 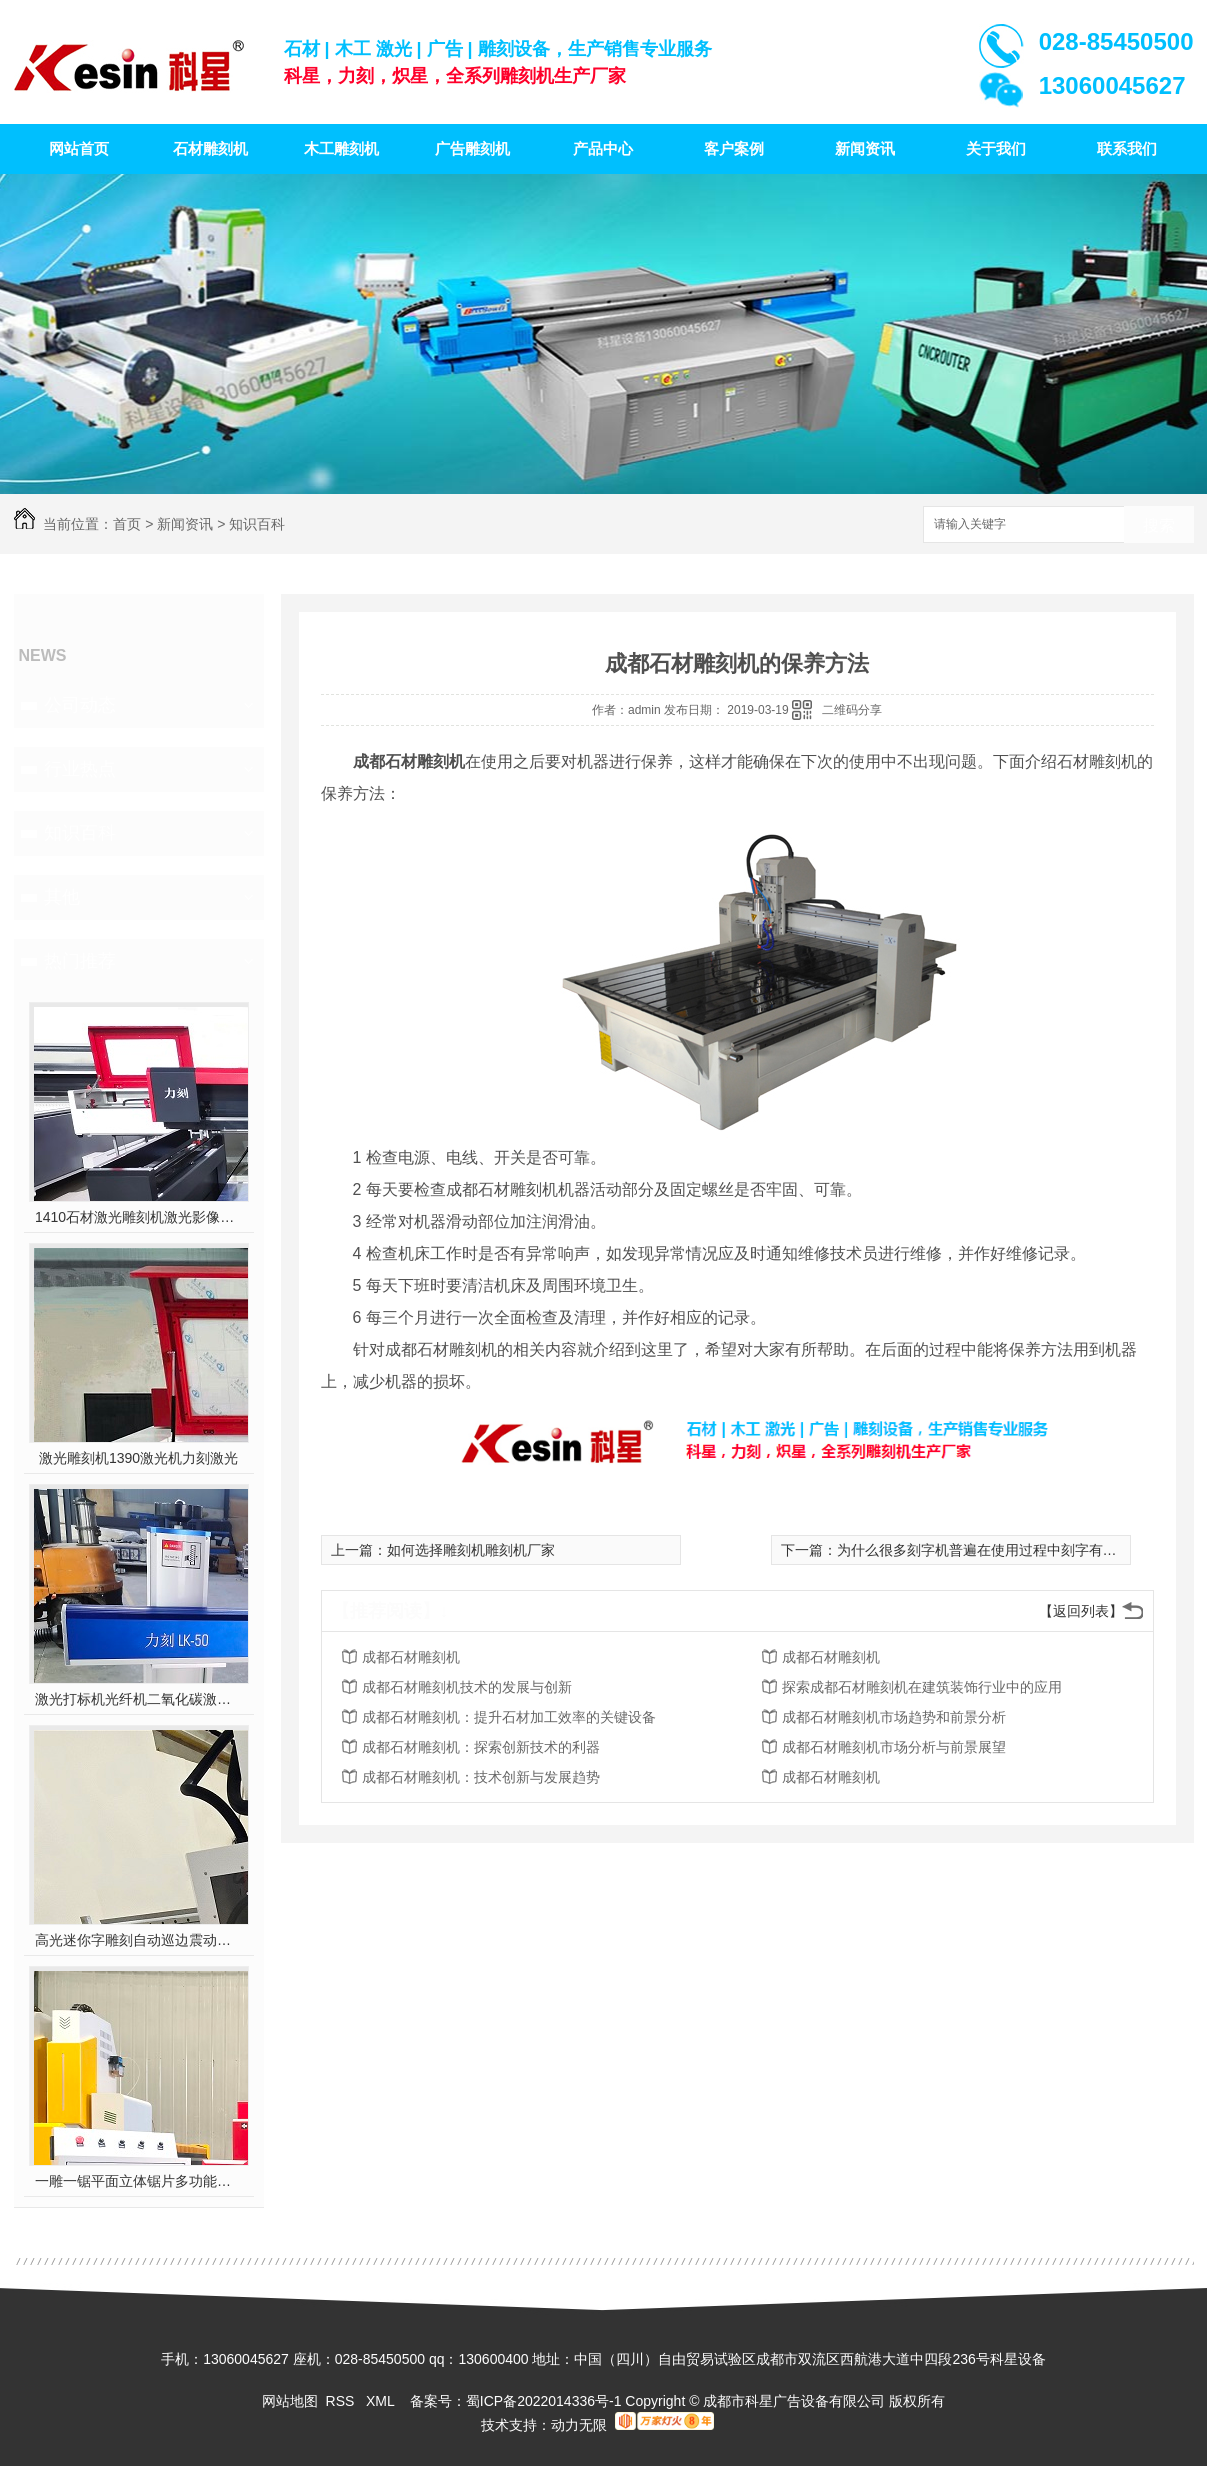 What do you see at coordinates (80, 769) in the screenshot?
I see `行业热点` at bounding box center [80, 769].